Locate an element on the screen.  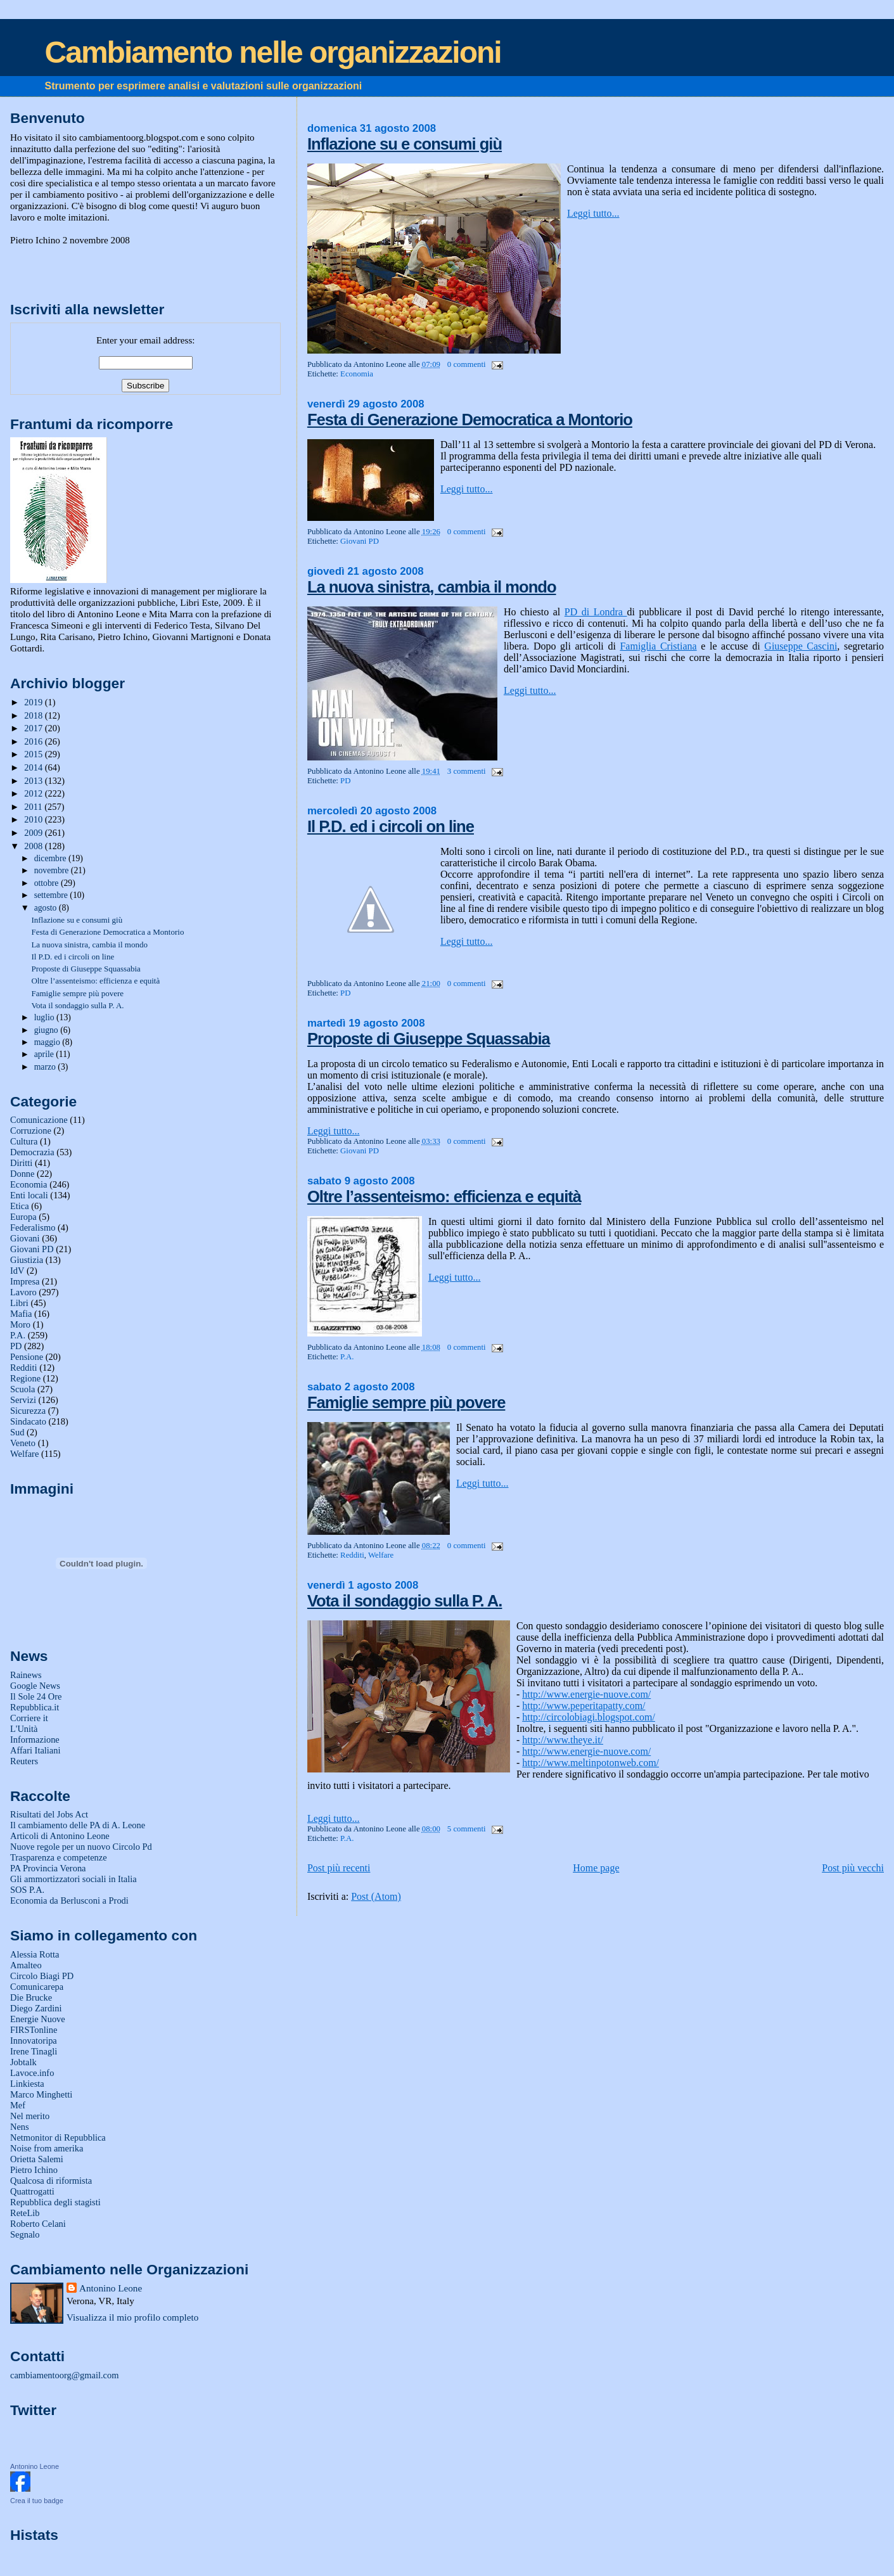
Repubblica degli stagisti is located at coordinates (55, 2202).